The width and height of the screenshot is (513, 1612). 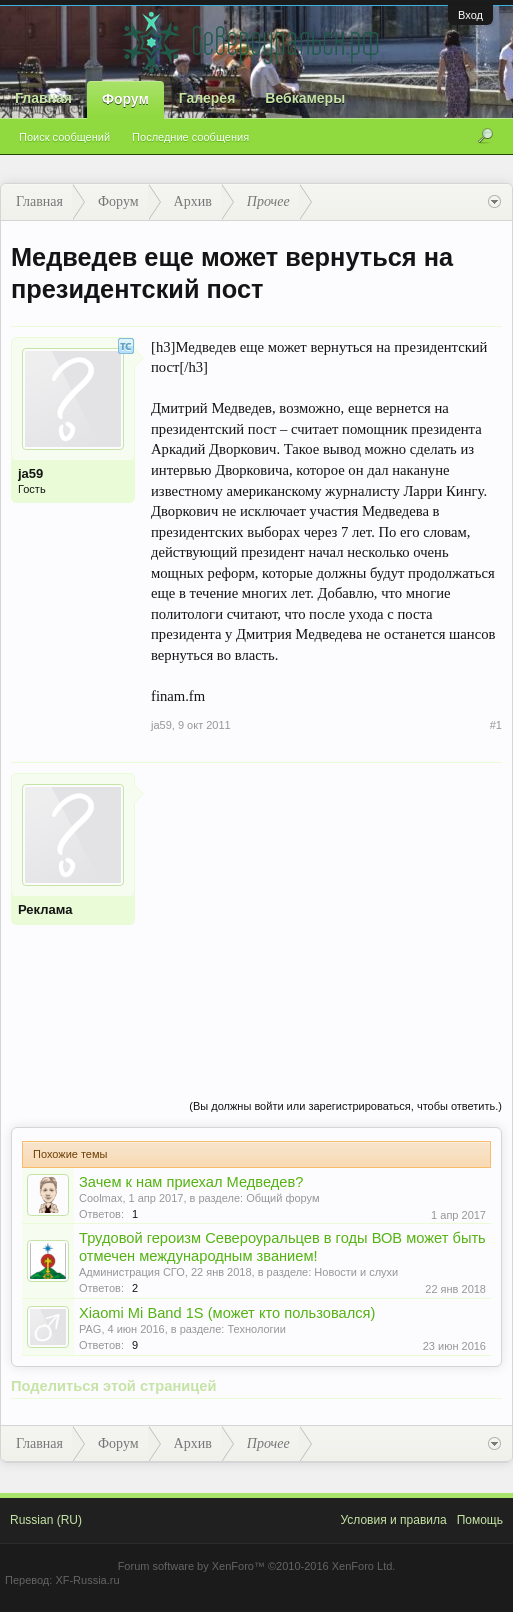 What do you see at coordinates (87, 1580) in the screenshot?
I see `XF-Russia.ru` at bounding box center [87, 1580].